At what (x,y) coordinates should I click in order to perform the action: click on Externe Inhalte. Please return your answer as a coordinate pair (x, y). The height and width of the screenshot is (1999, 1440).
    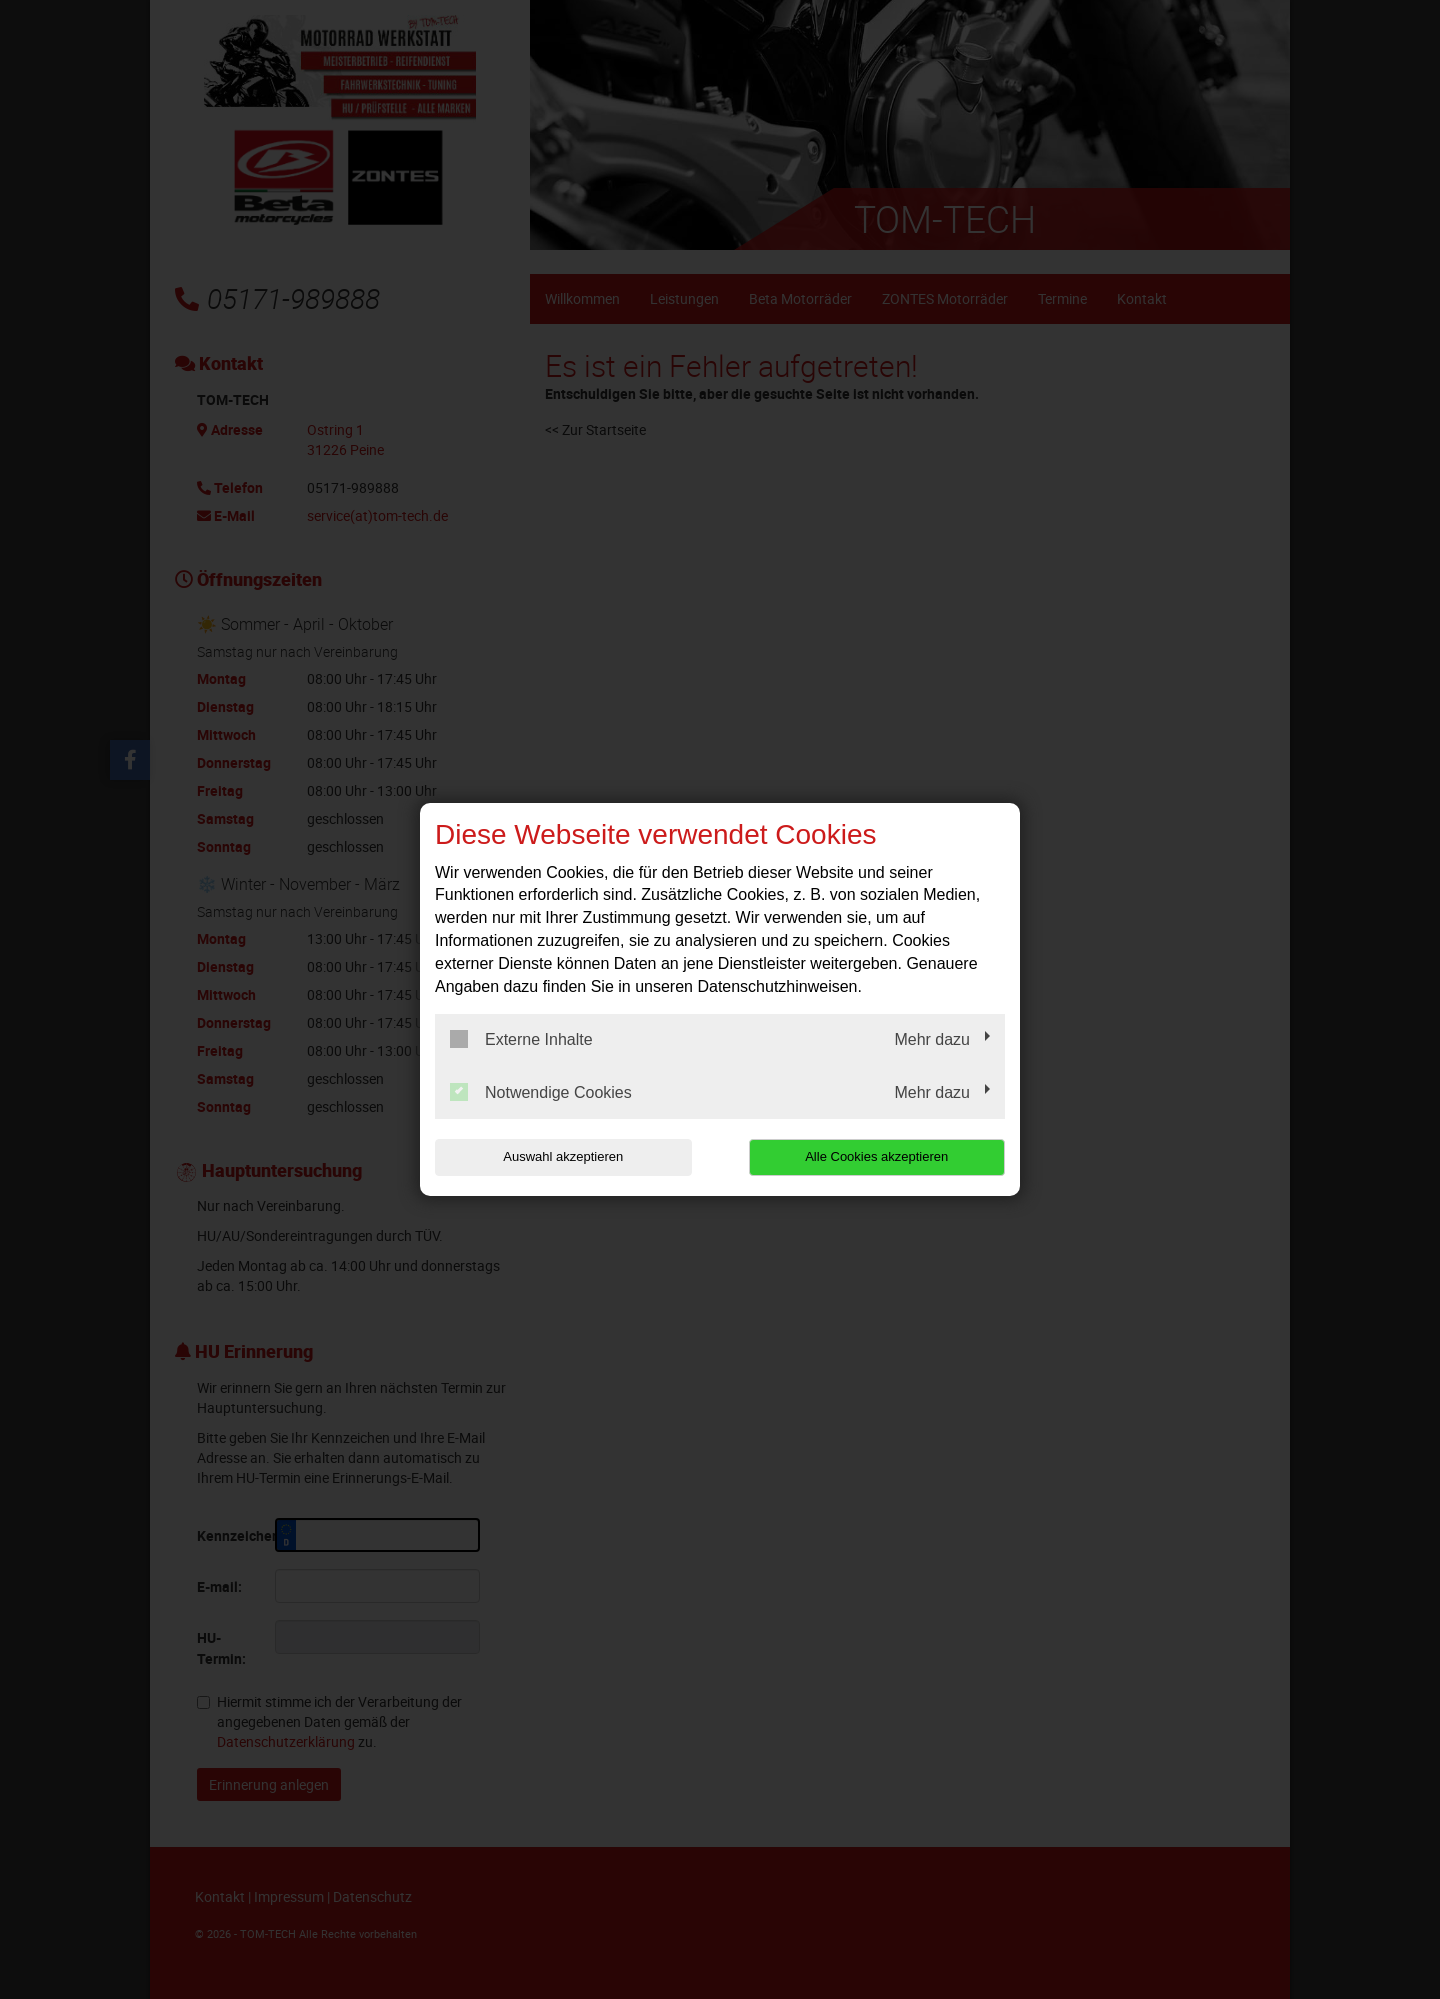
    Looking at the image, I should click on (521, 1039).